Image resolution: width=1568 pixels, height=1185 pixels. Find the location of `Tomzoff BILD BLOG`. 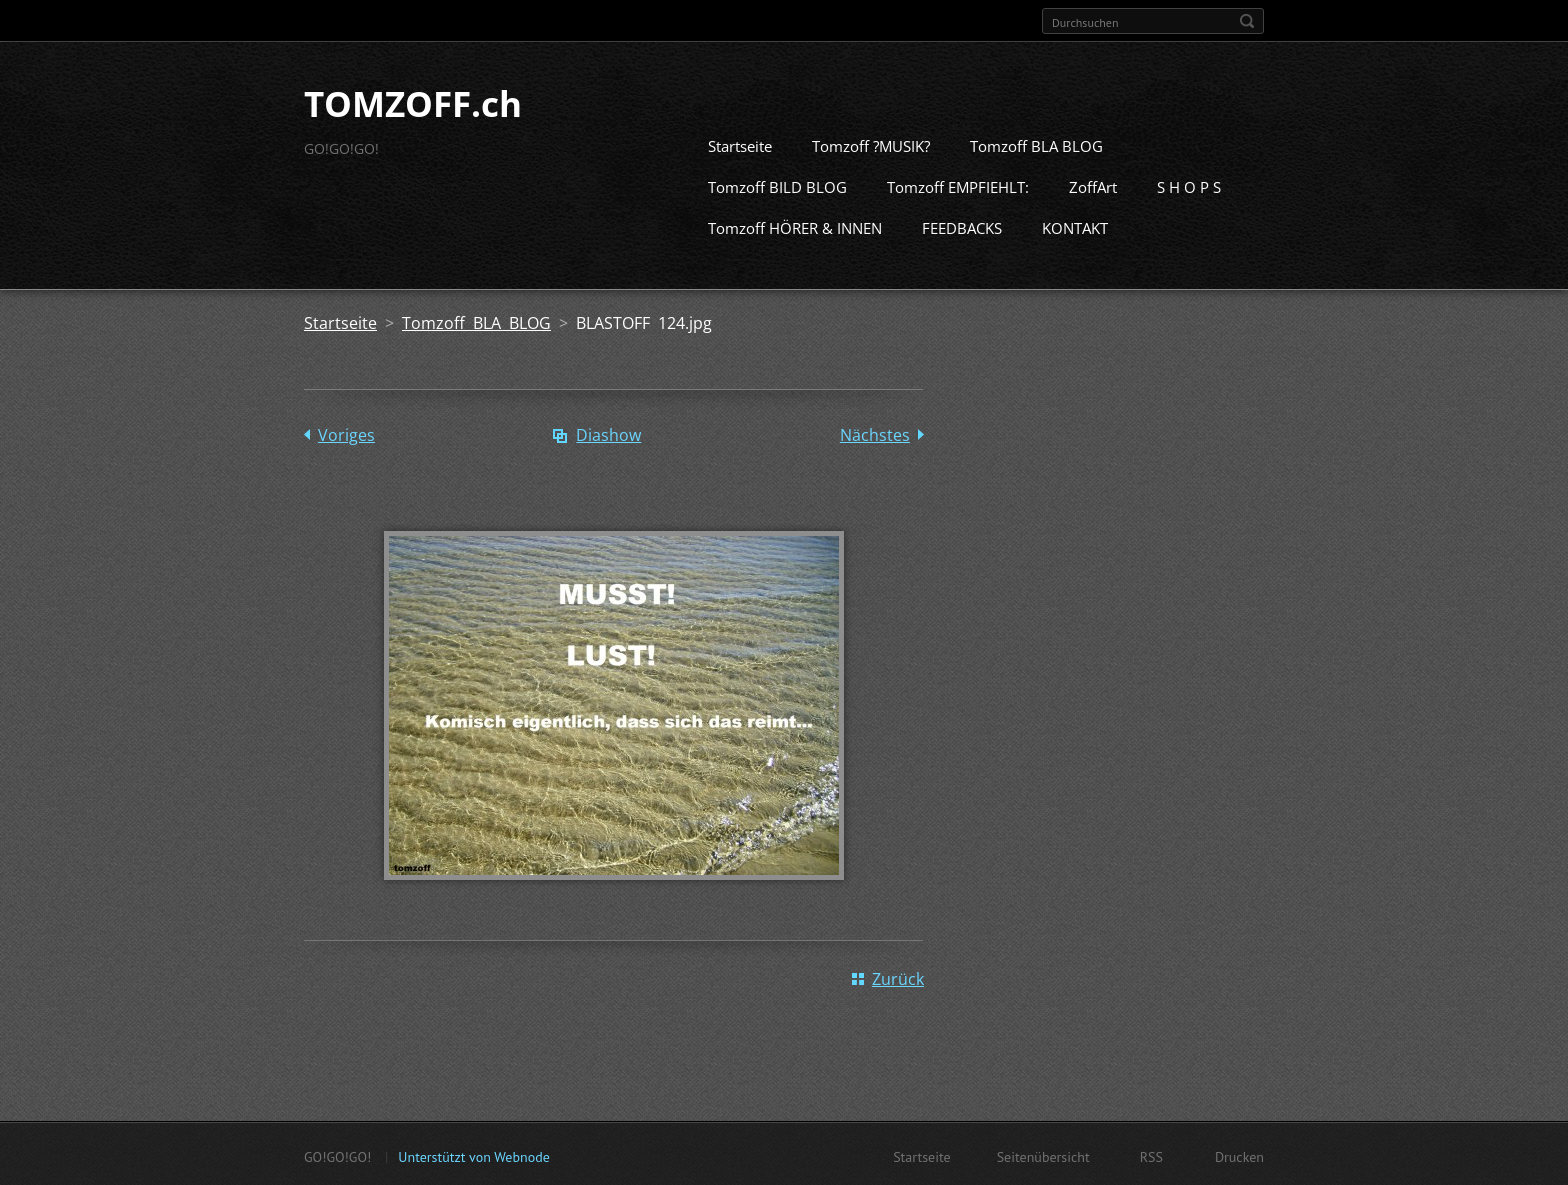

Tomzoff BILD BLOG is located at coordinates (777, 185).